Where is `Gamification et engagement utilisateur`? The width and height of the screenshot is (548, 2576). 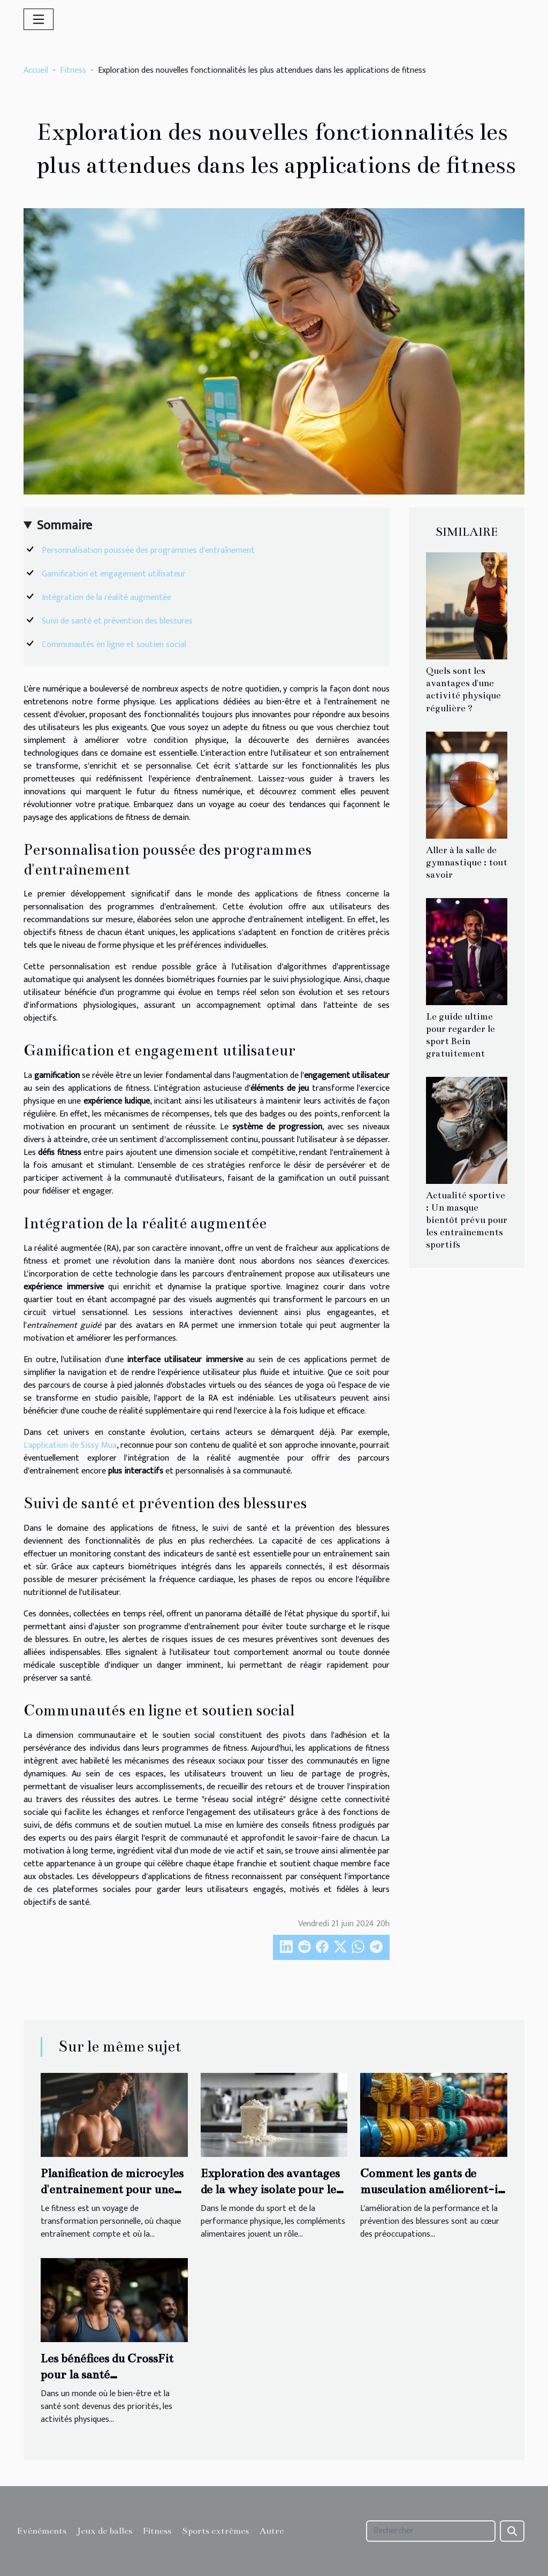
Gamification et engagement utilisateur is located at coordinates (114, 574).